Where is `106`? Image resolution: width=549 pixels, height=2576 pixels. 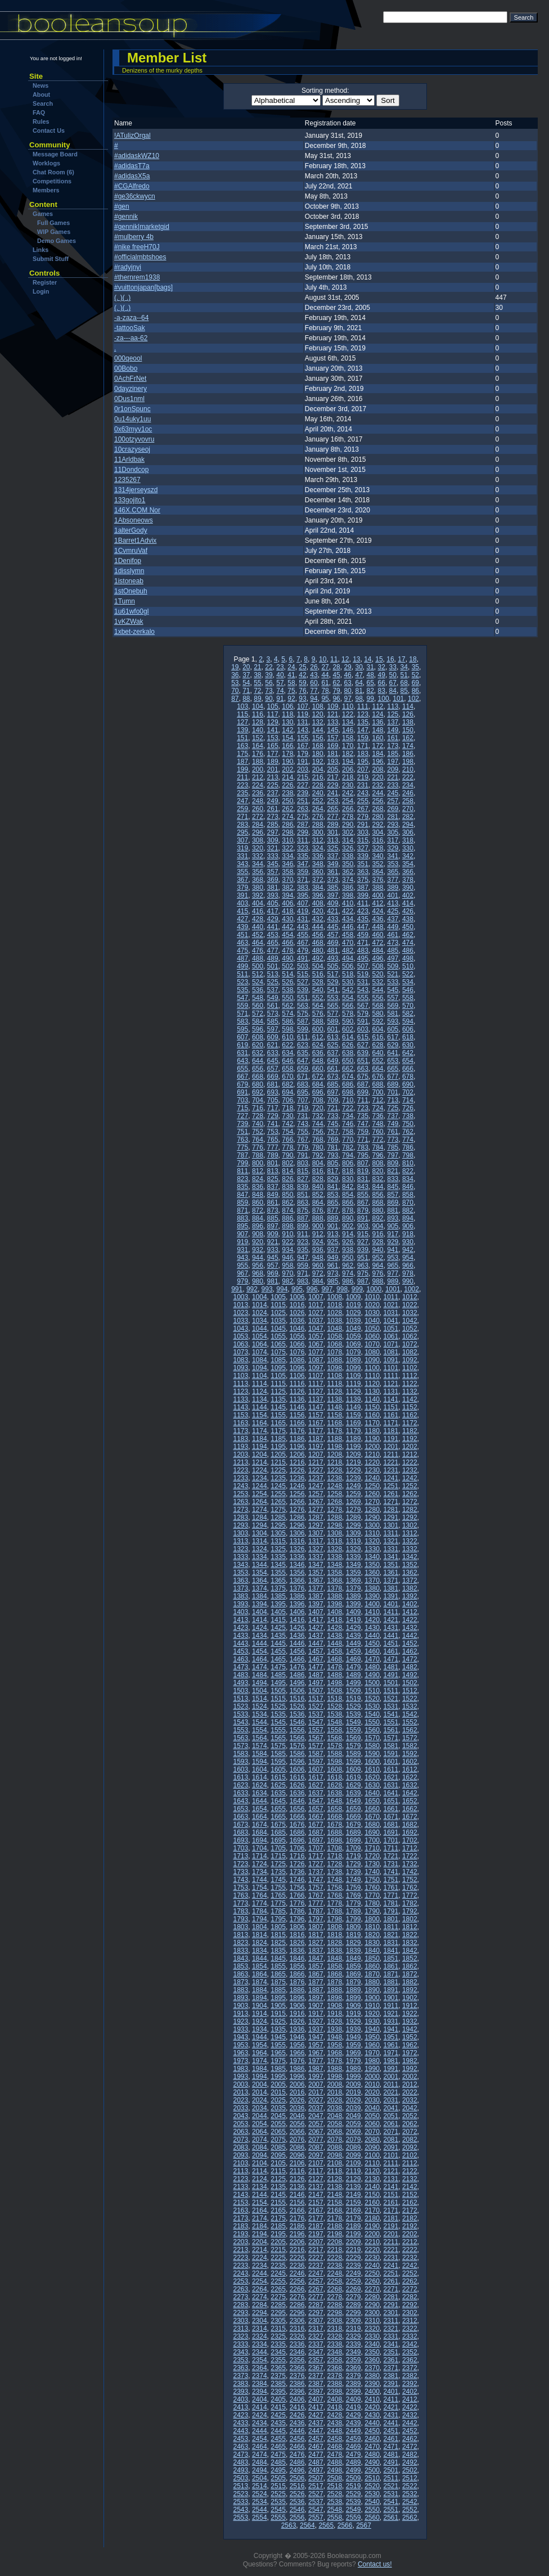
106 is located at coordinates (287, 706).